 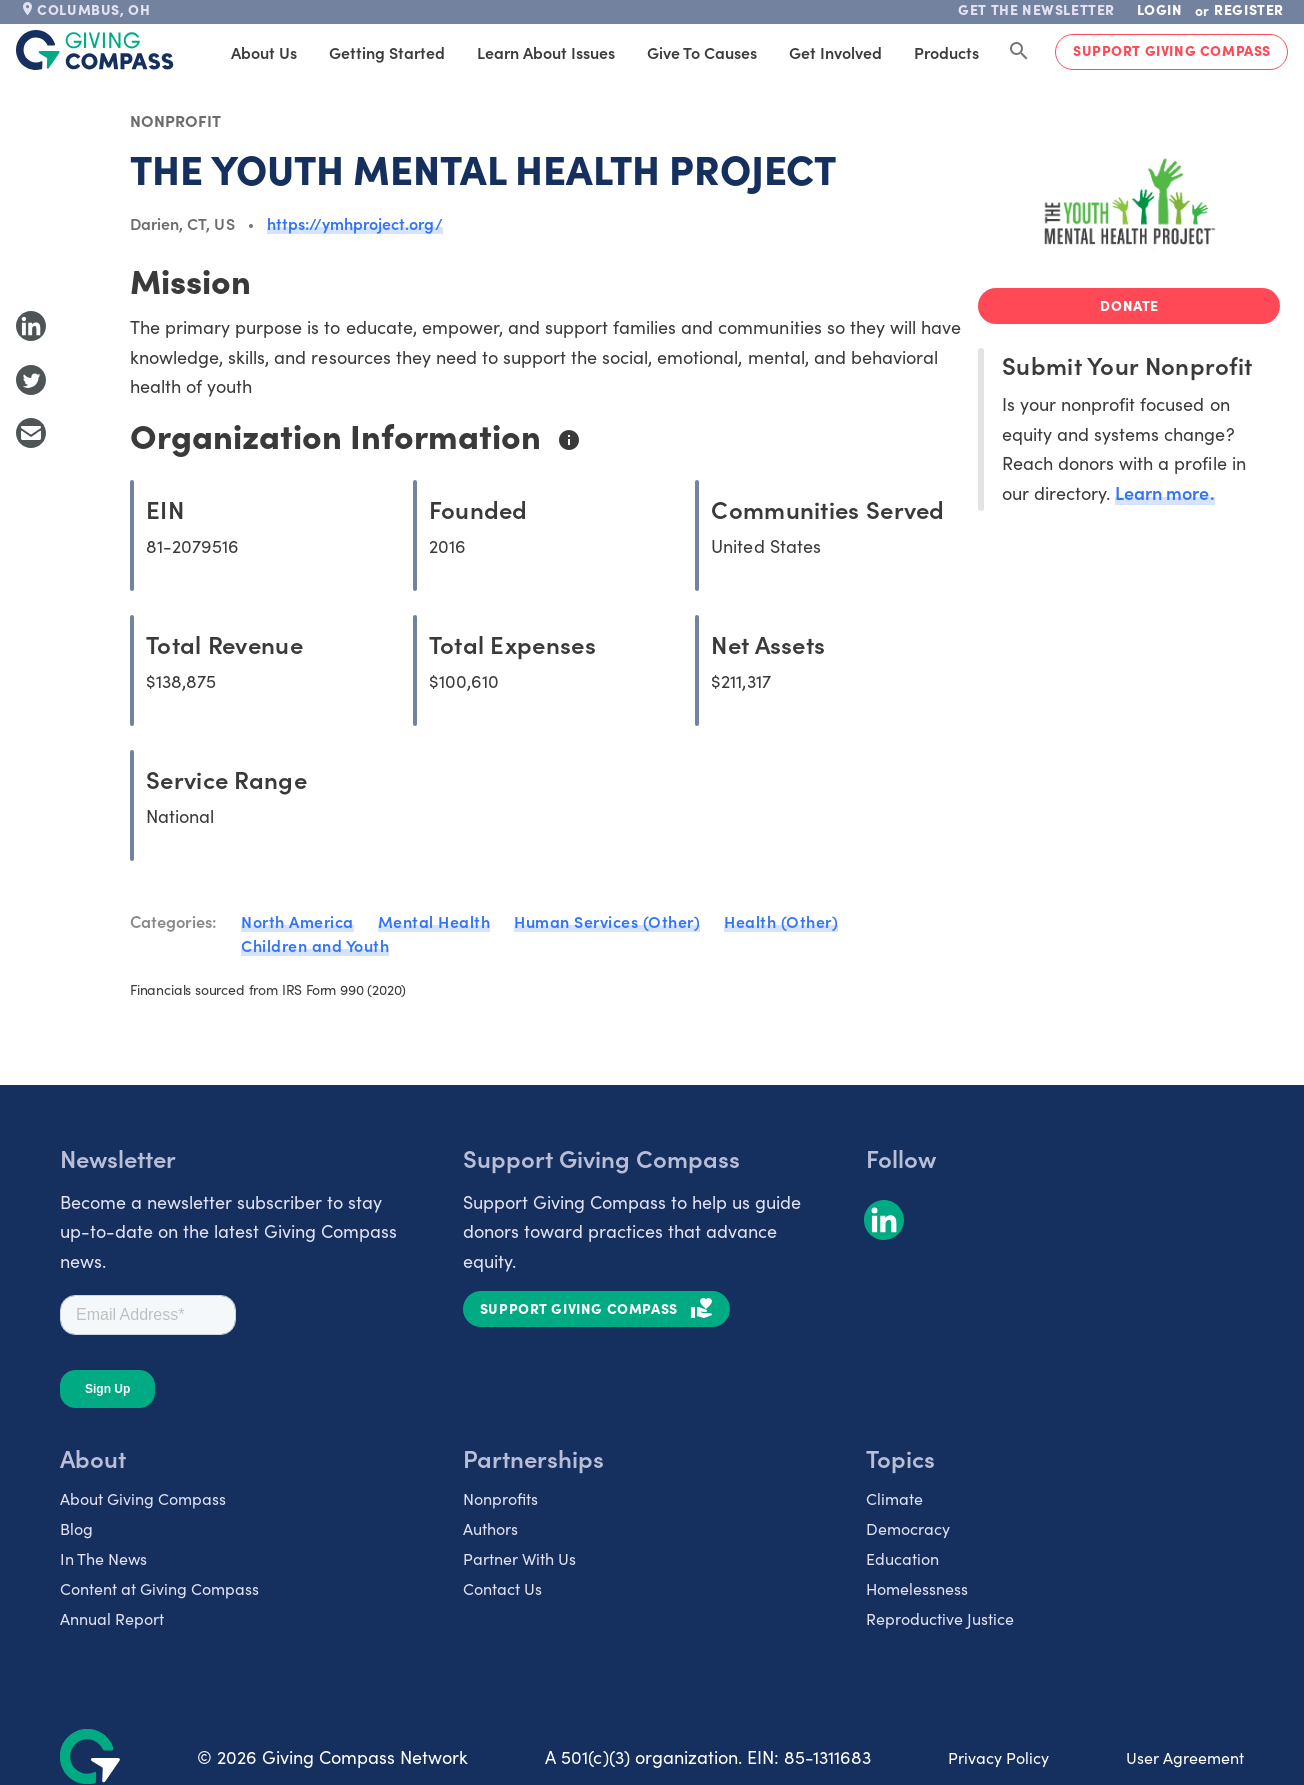 What do you see at coordinates (519, 1558) in the screenshot?
I see `Partner With Us [listitem]` at bounding box center [519, 1558].